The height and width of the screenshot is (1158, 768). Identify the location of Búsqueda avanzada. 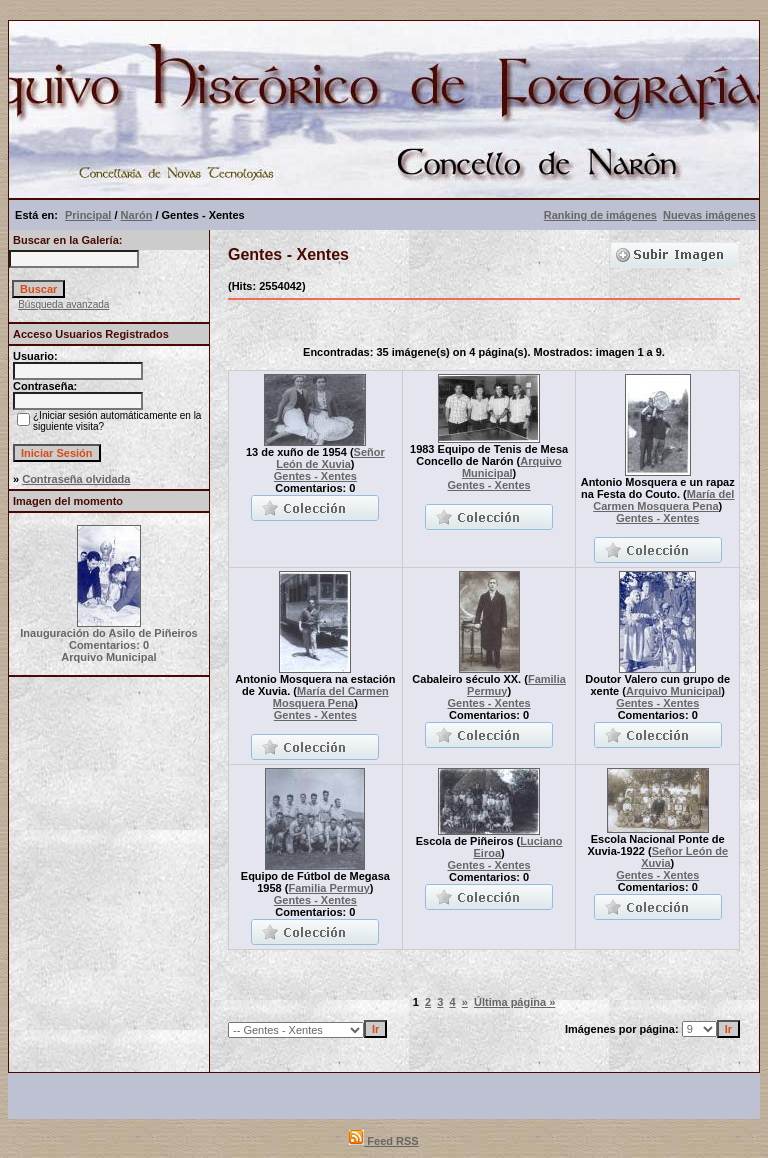
(63, 304).